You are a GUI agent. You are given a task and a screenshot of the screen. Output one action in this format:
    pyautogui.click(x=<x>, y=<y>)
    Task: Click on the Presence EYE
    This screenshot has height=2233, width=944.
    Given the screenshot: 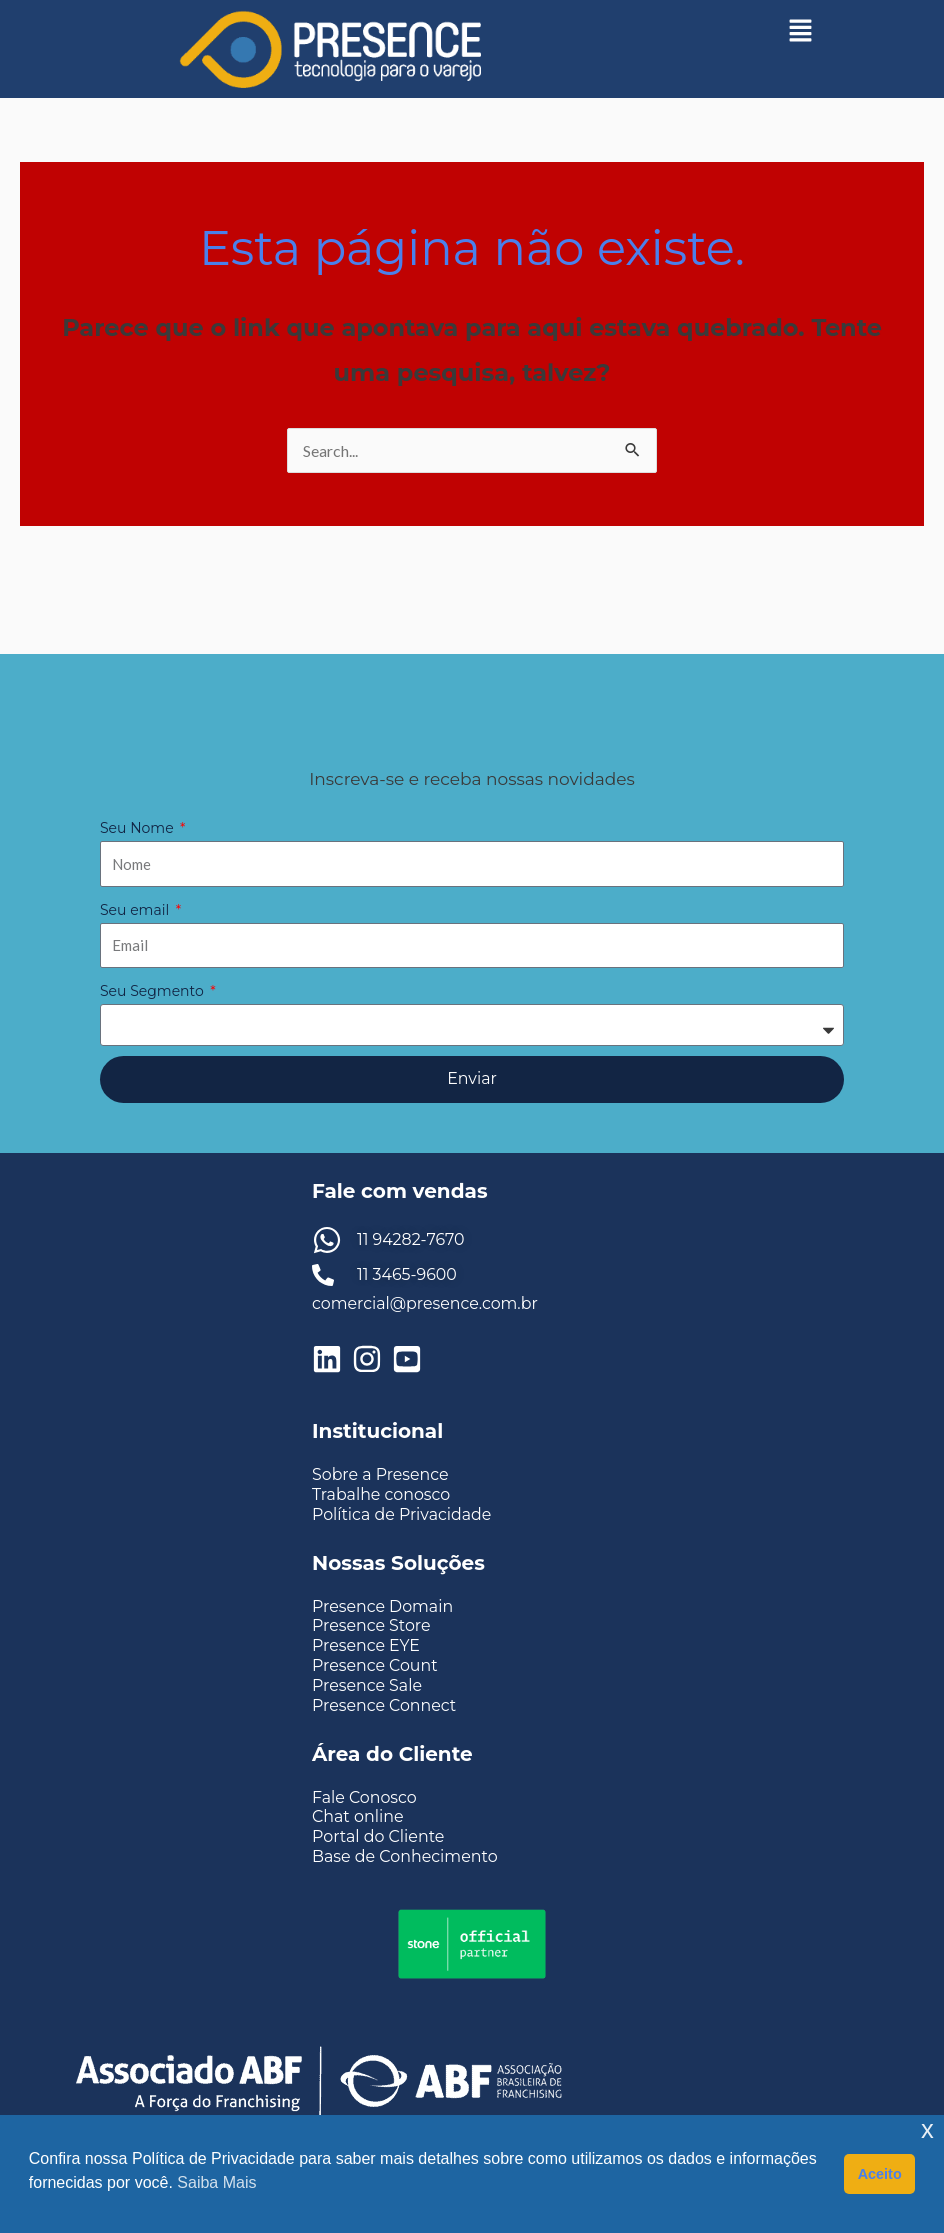 What is the action you would take?
    pyautogui.click(x=366, y=1645)
    